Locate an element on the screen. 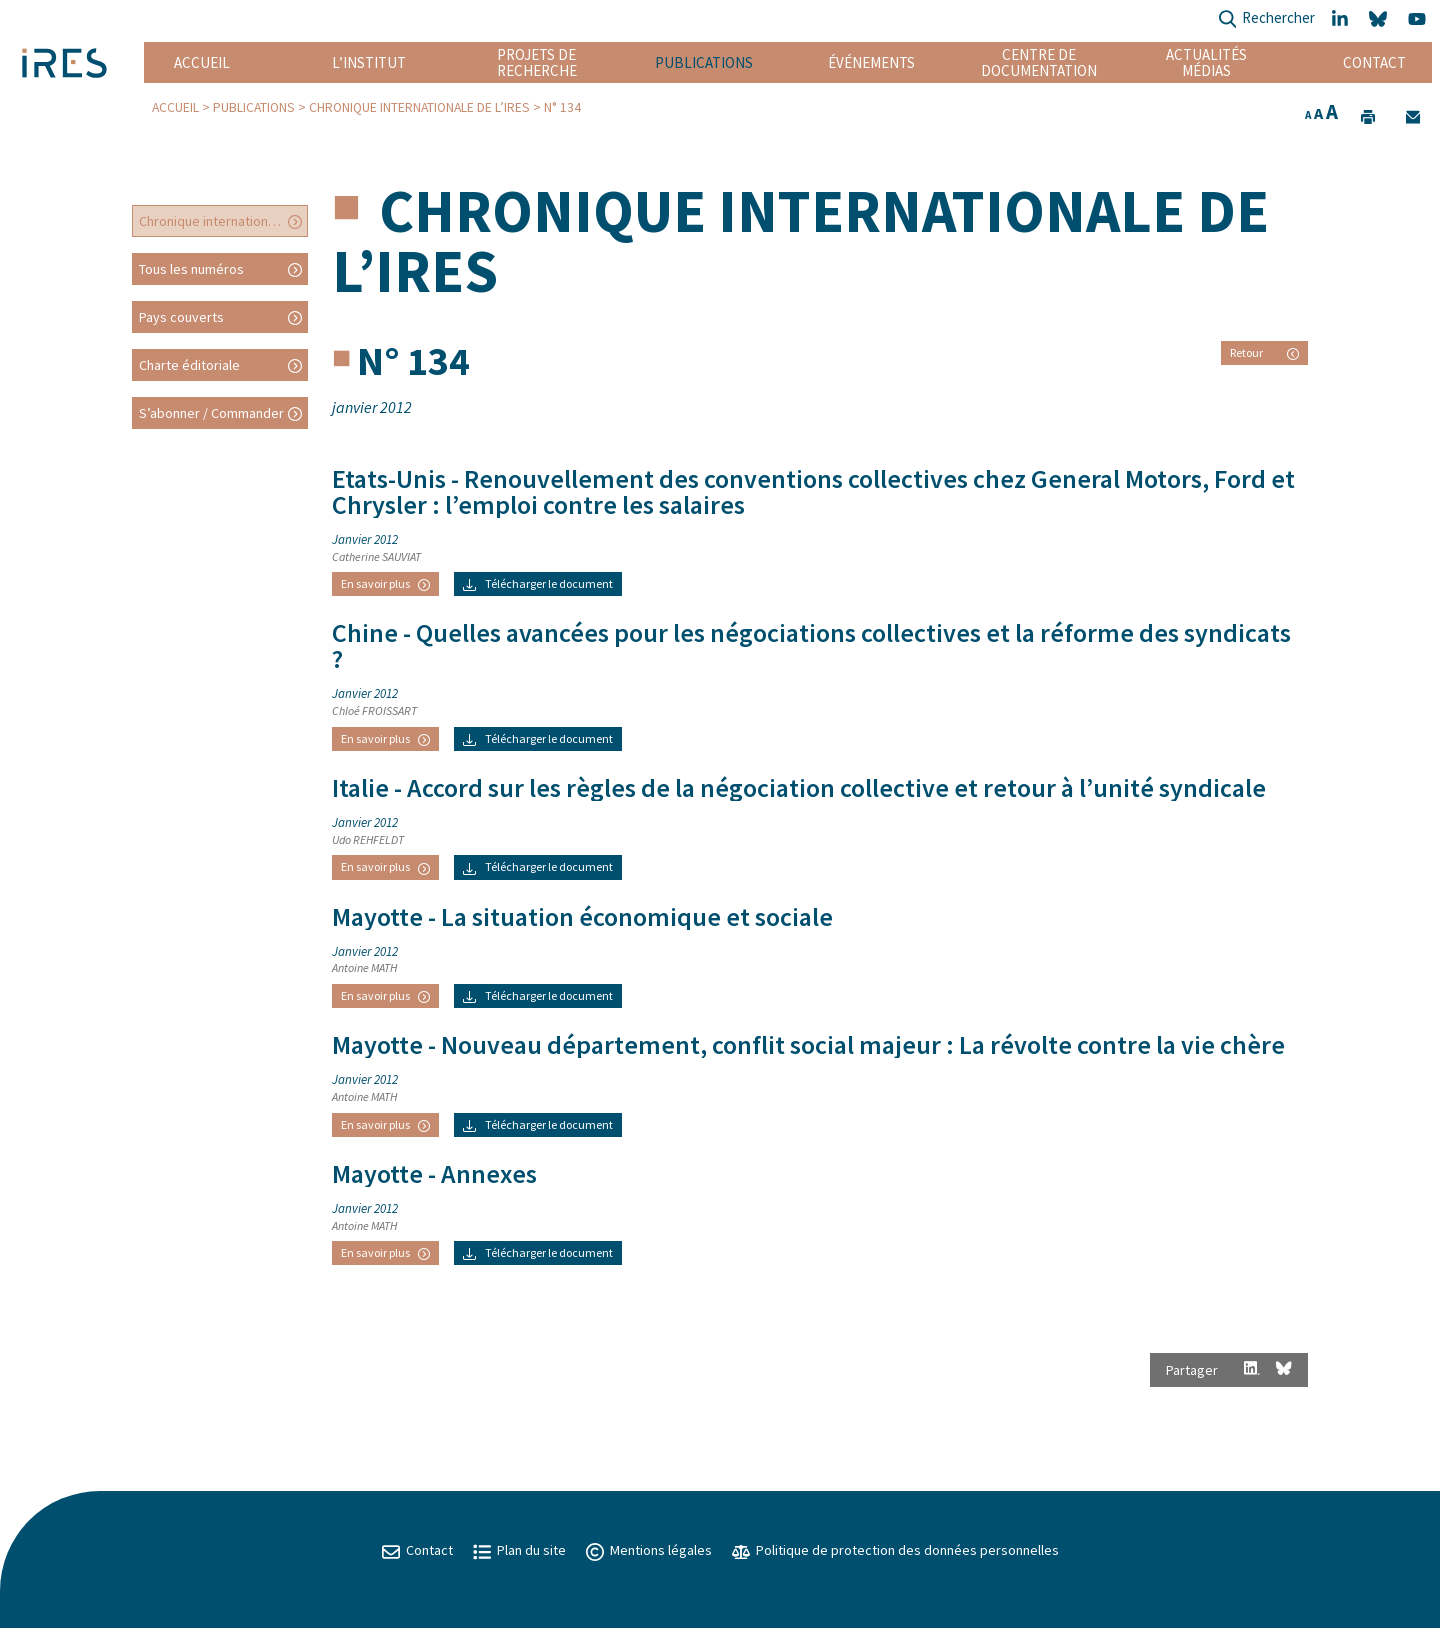  Projets de recherche is located at coordinates (537, 62).